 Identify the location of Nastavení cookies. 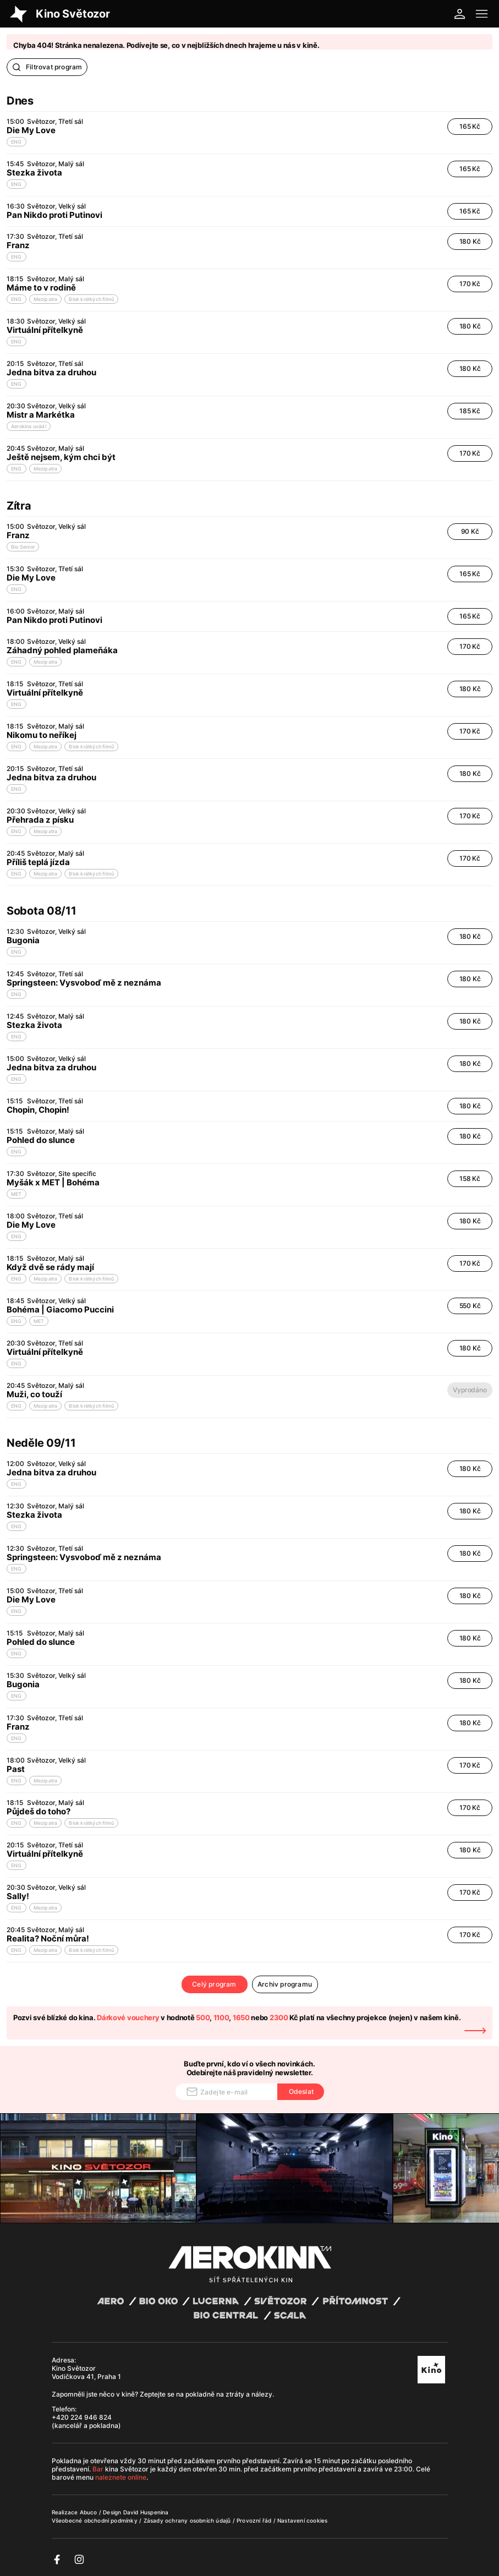
(302, 2520).